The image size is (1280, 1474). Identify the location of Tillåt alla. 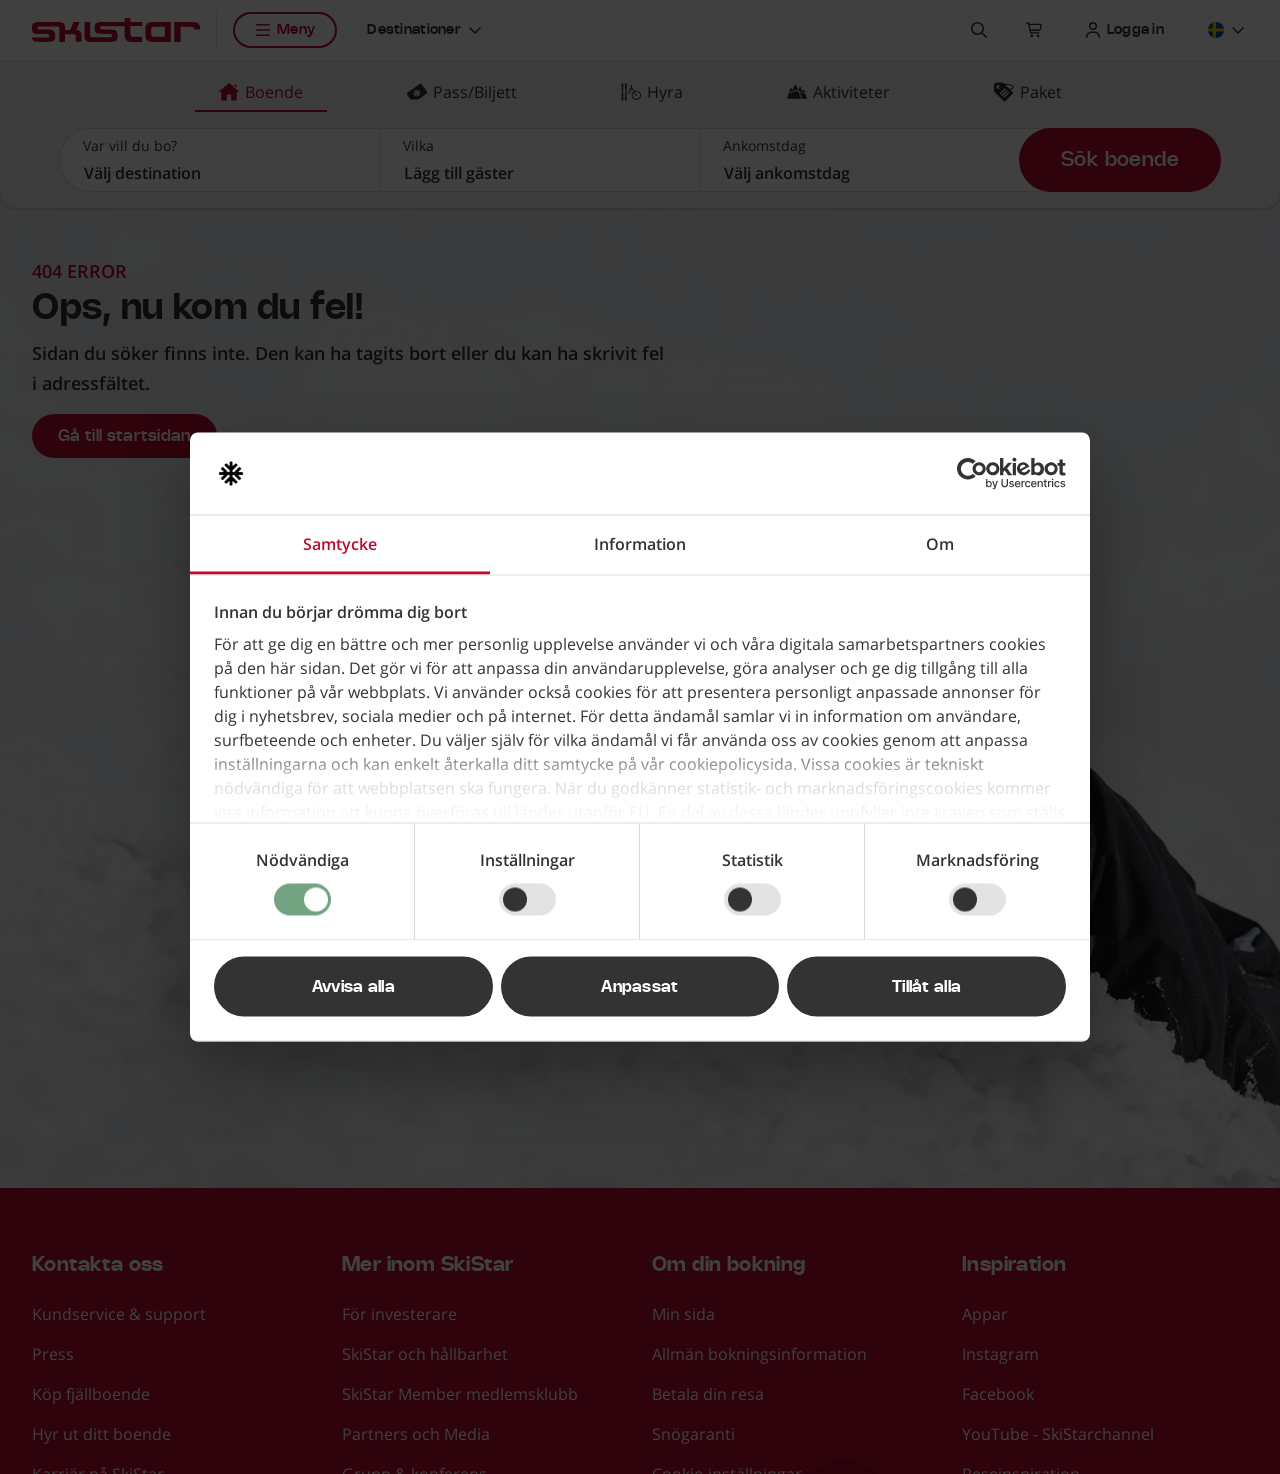
(927, 987).